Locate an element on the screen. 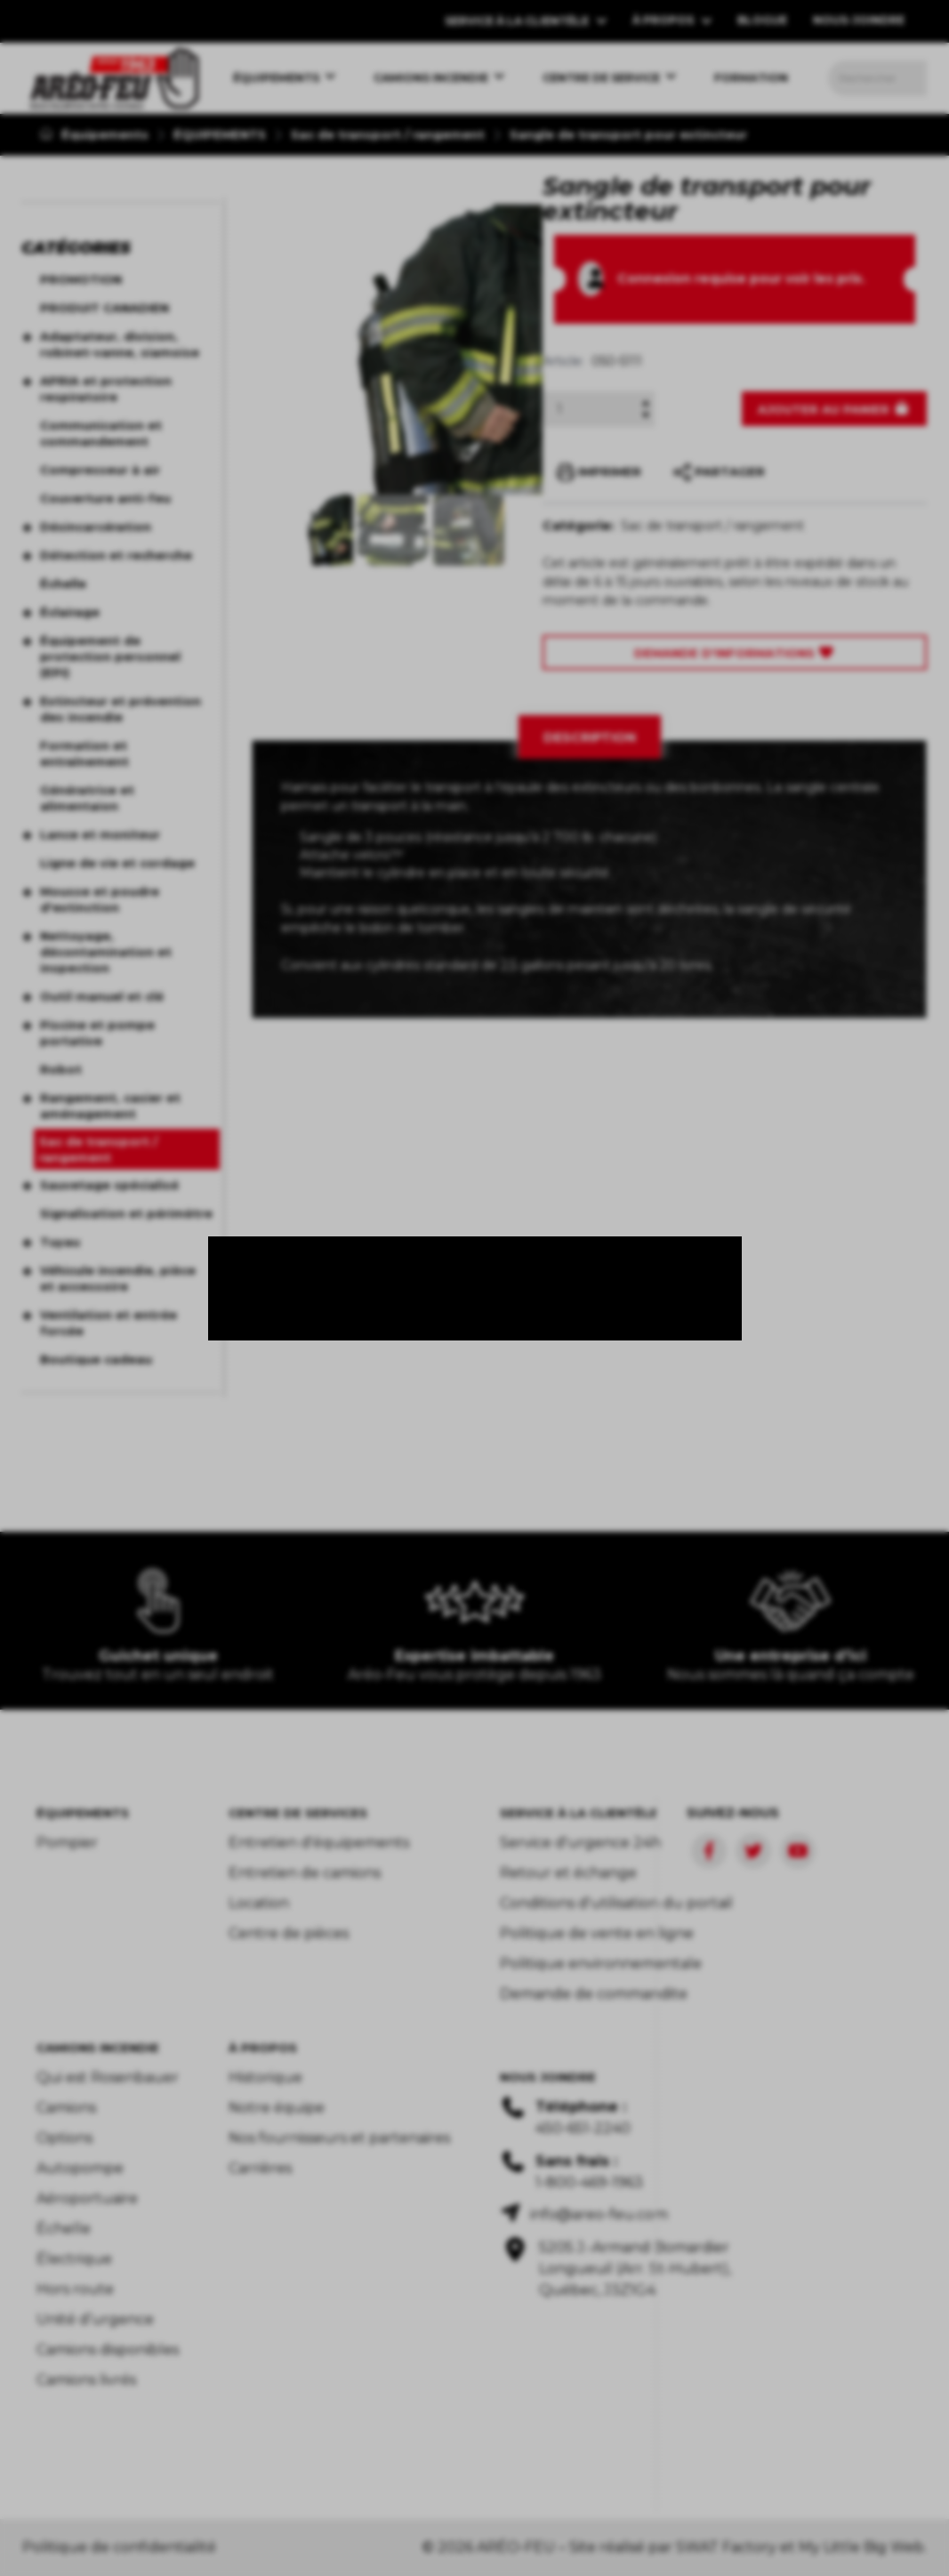  Unité d’urgence is located at coordinates (95, 2319).